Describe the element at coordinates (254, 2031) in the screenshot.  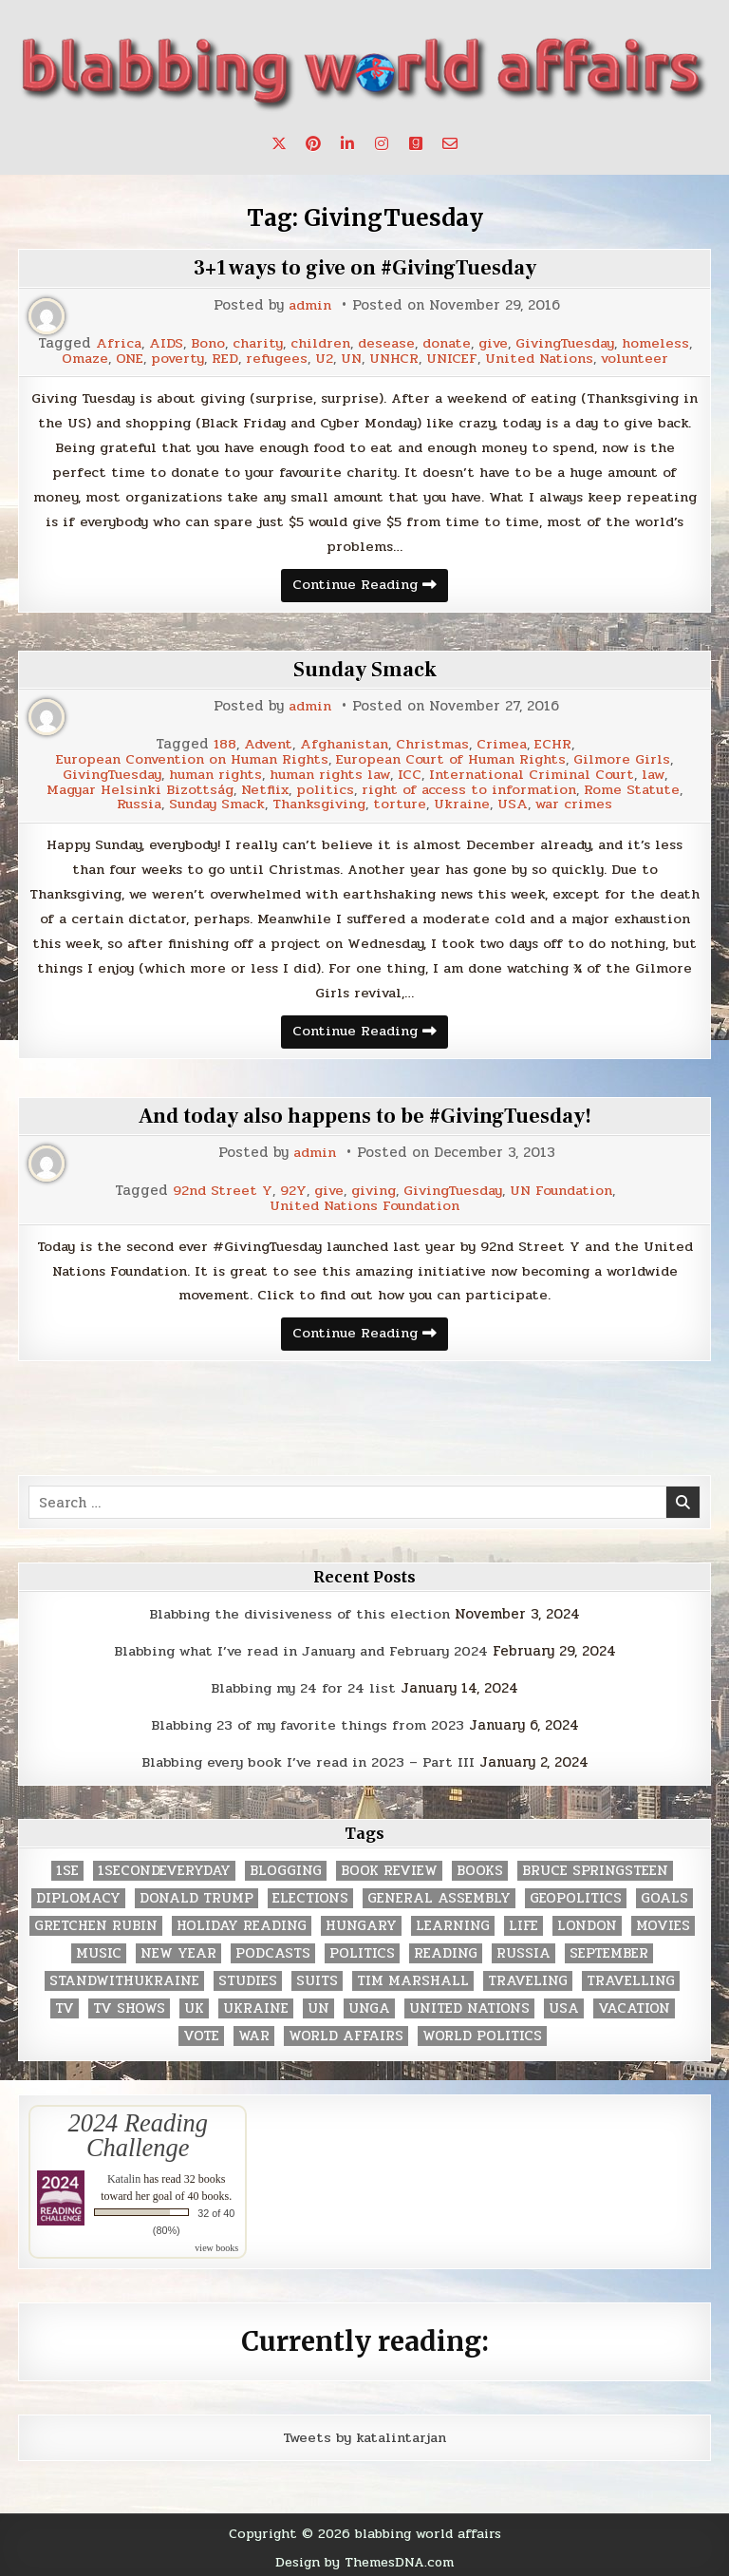
I see `war [war (2 items)]` at that location.